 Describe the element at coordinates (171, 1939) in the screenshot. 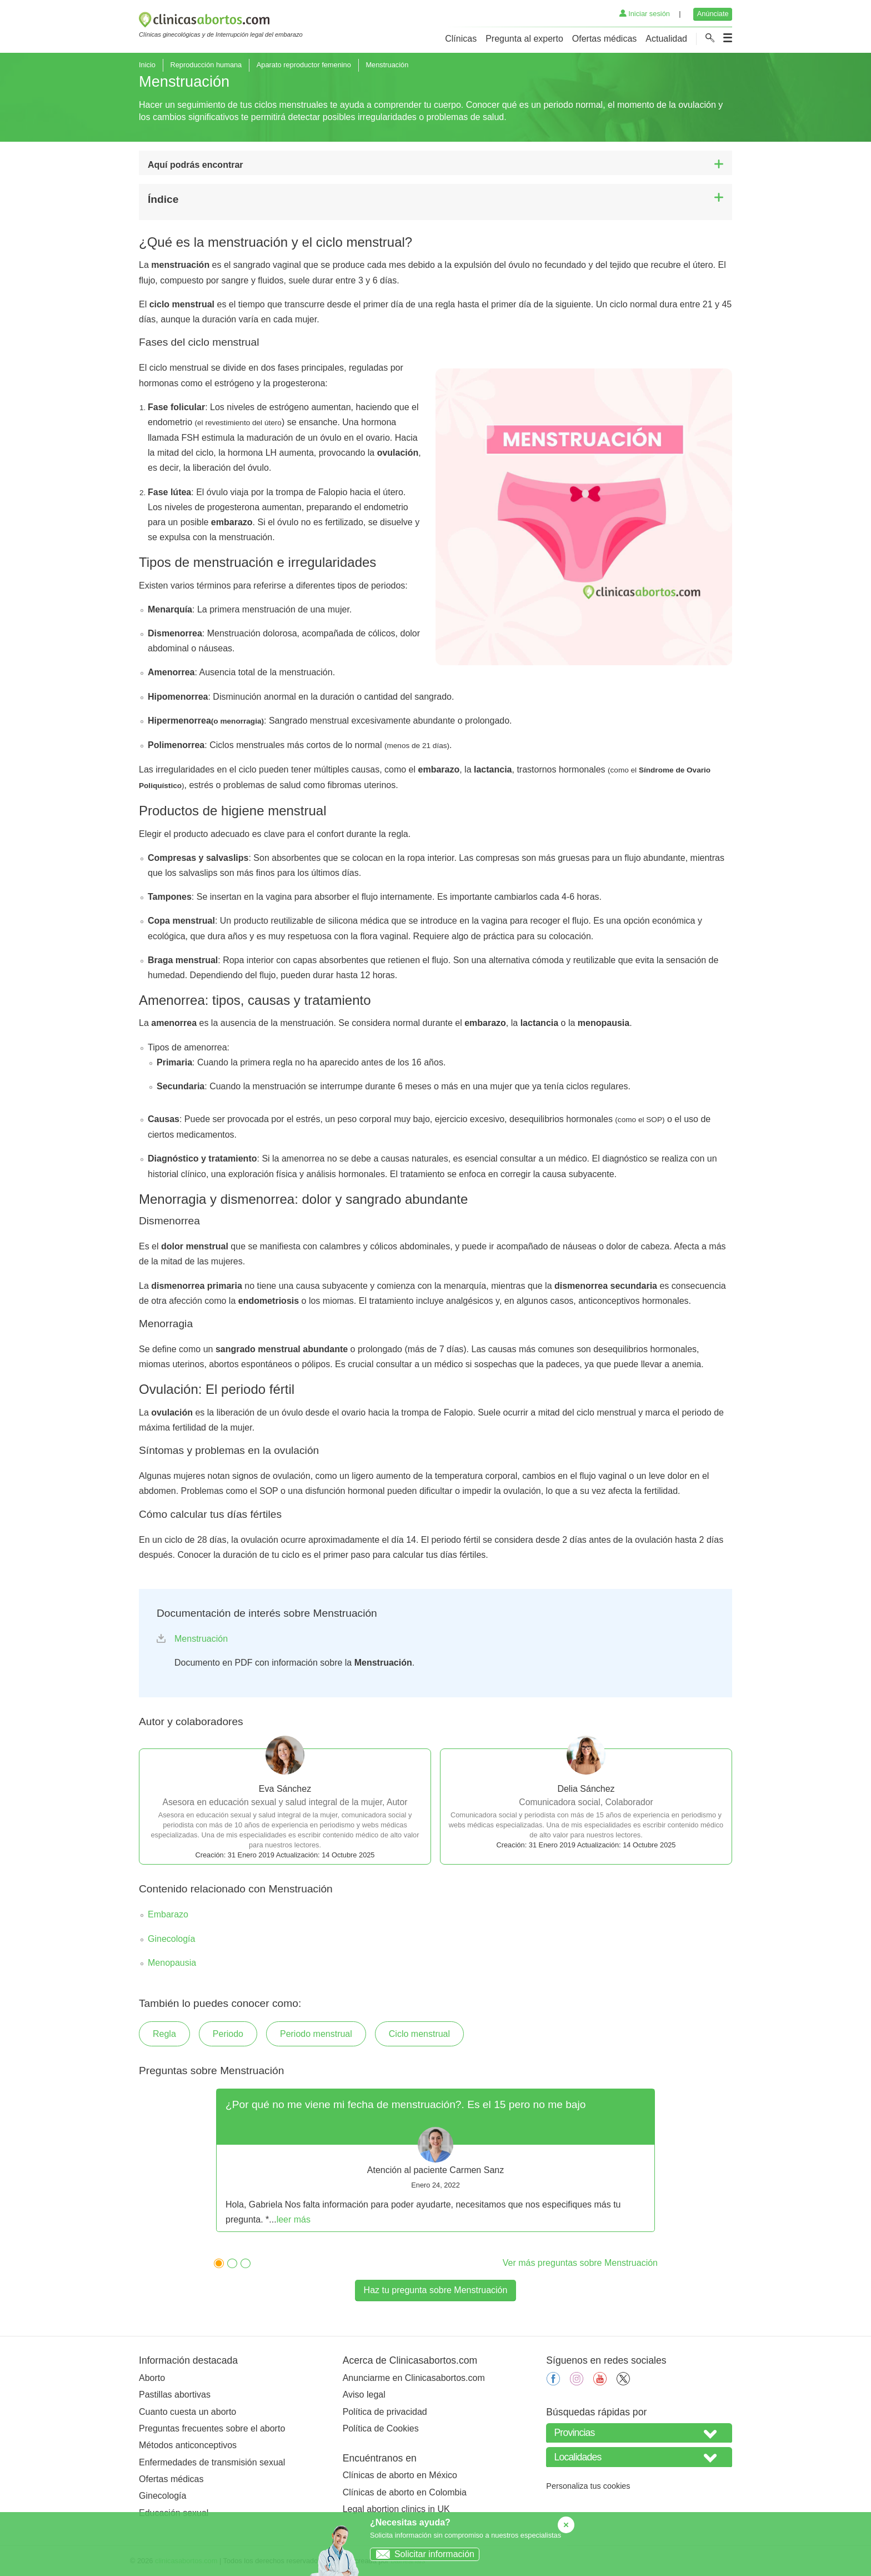

I see `Ginecología` at that location.